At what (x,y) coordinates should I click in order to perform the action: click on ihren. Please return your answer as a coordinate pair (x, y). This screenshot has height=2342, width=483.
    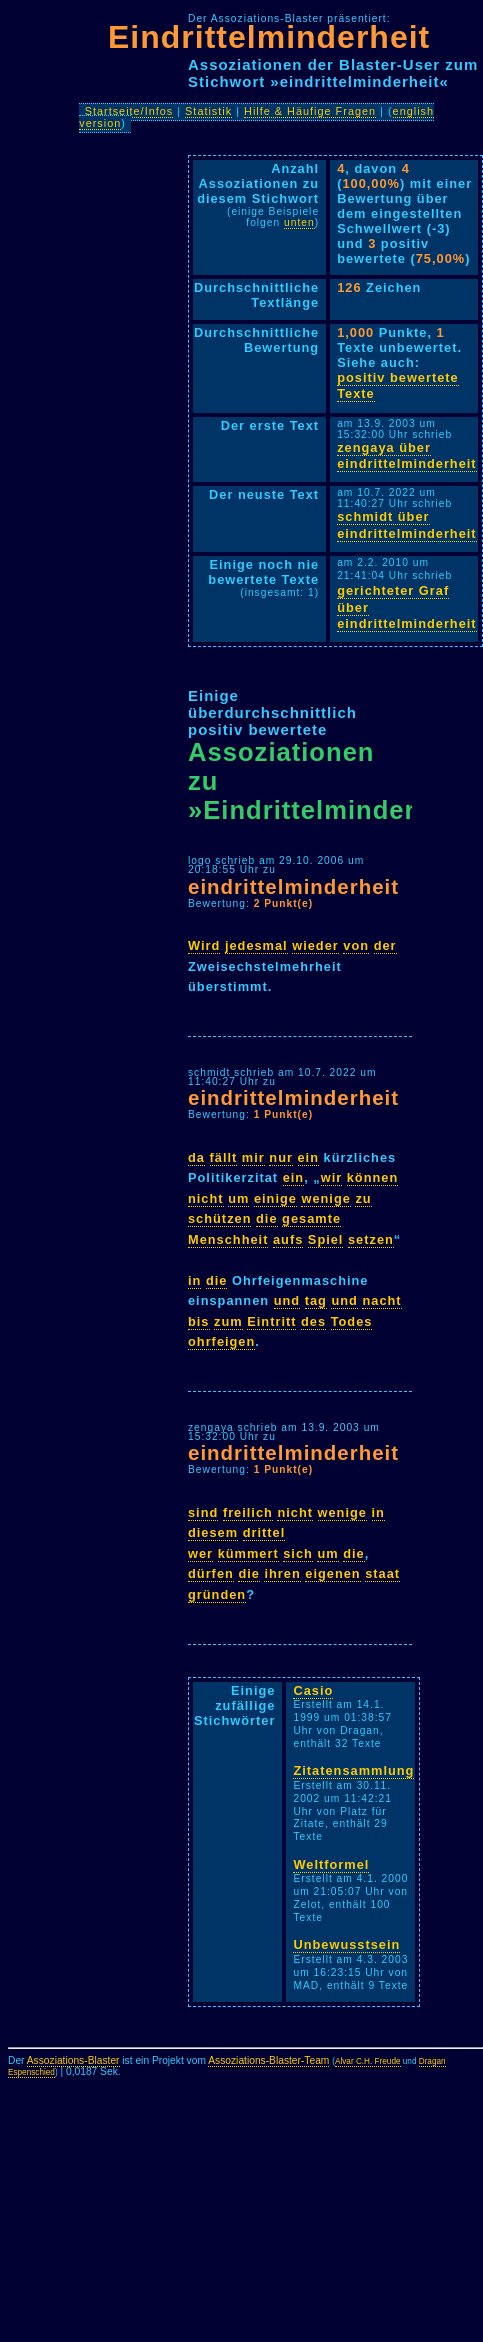
    Looking at the image, I should click on (282, 1573).